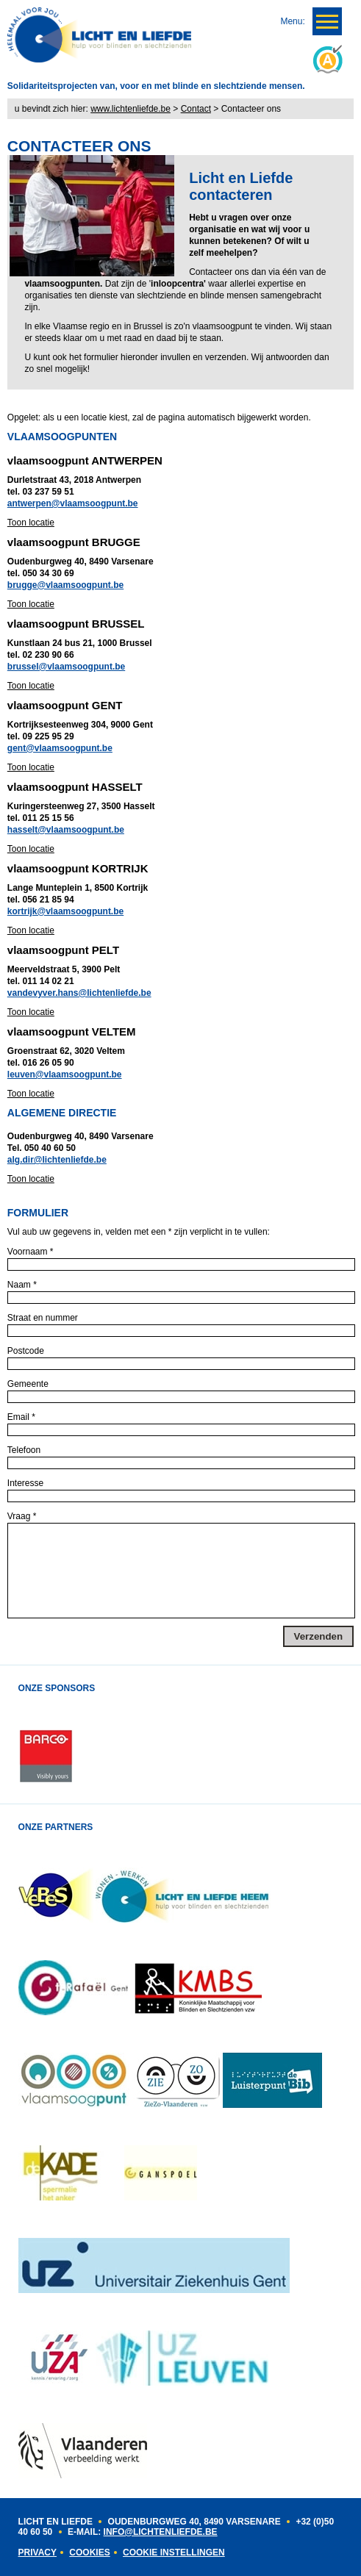 This screenshot has width=361, height=2576. I want to click on Telefoon, so click(23, 1450).